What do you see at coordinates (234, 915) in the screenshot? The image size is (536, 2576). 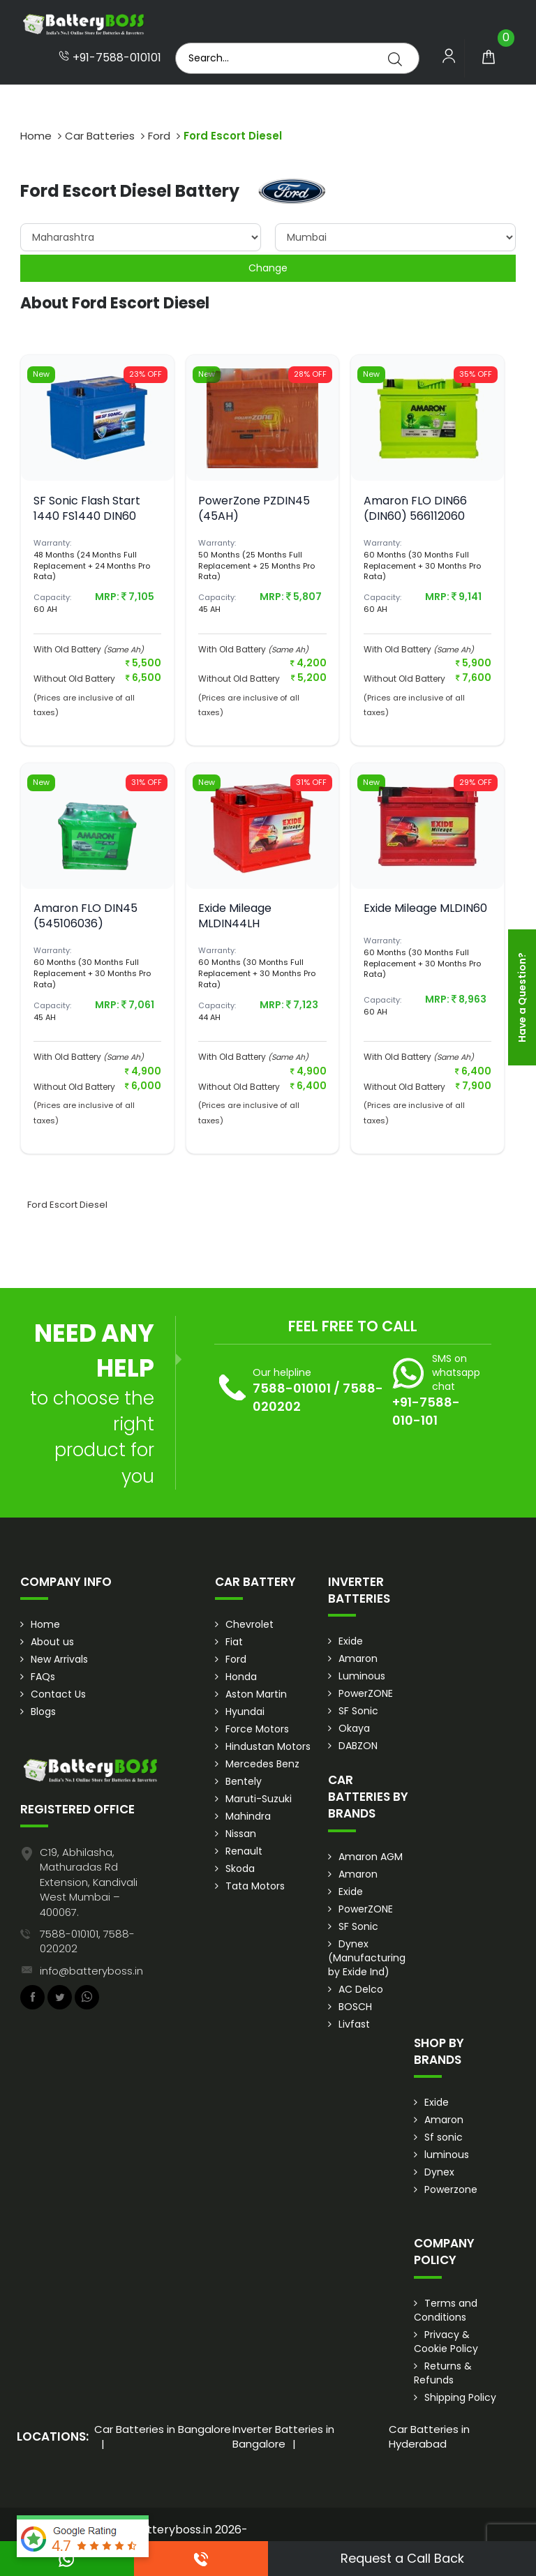 I see `Exide Mileage MLDIN44LH` at bounding box center [234, 915].